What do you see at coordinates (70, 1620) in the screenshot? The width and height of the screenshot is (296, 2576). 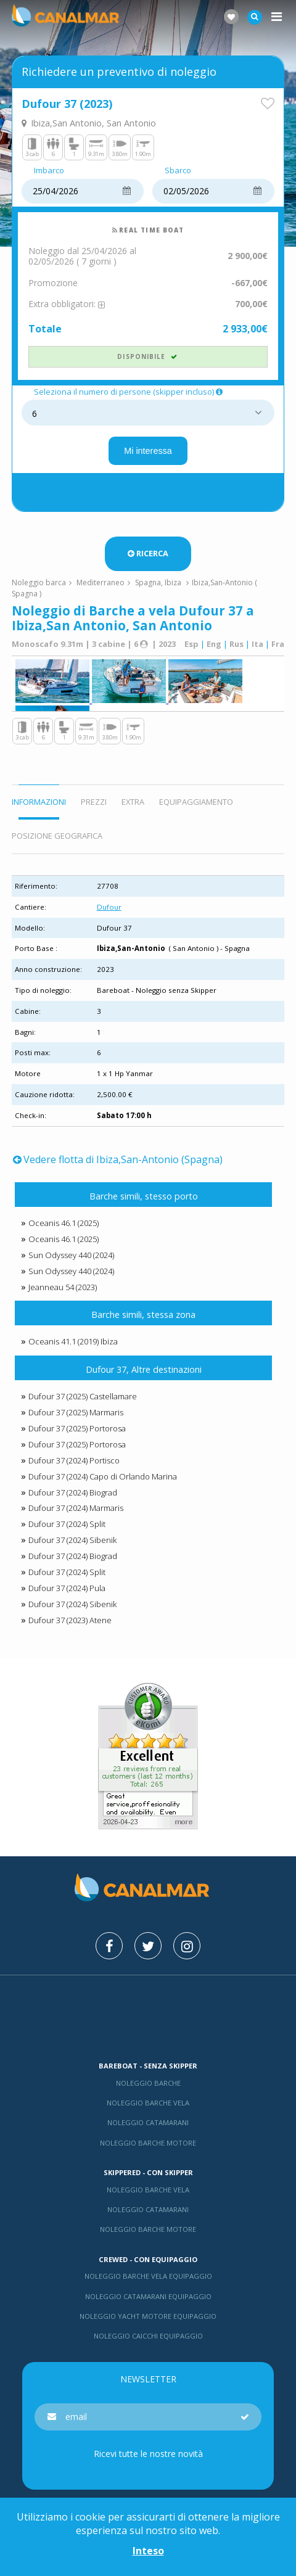 I see `Dufour 37 (2023) Atene` at bounding box center [70, 1620].